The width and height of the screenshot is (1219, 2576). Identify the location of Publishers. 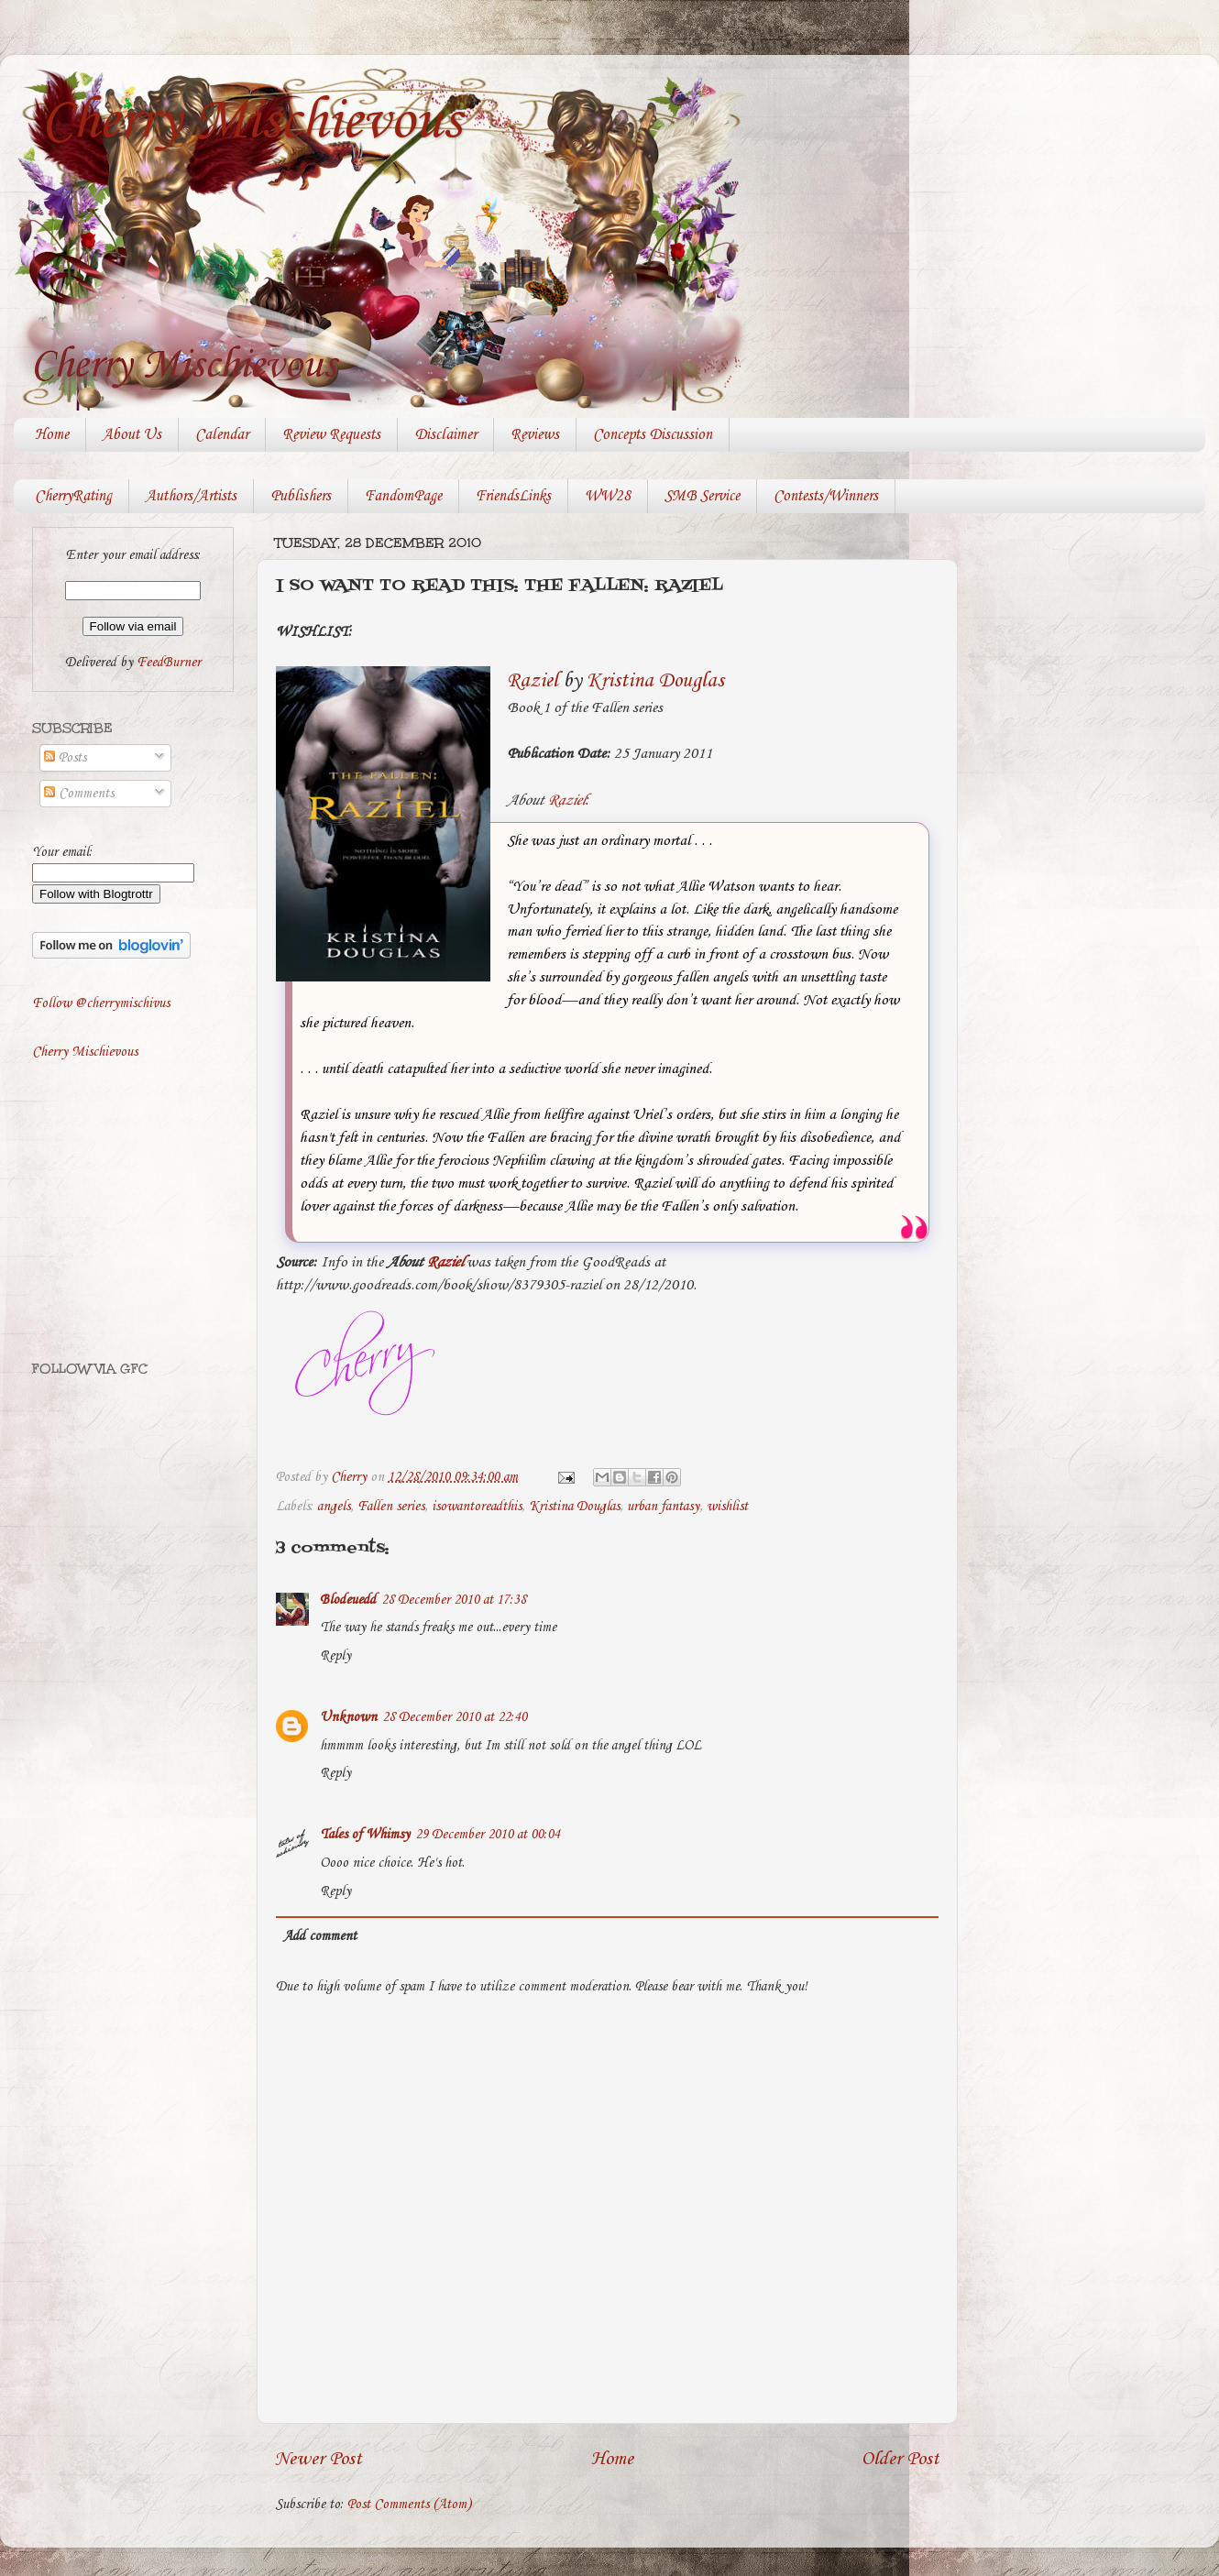
(300, 496).